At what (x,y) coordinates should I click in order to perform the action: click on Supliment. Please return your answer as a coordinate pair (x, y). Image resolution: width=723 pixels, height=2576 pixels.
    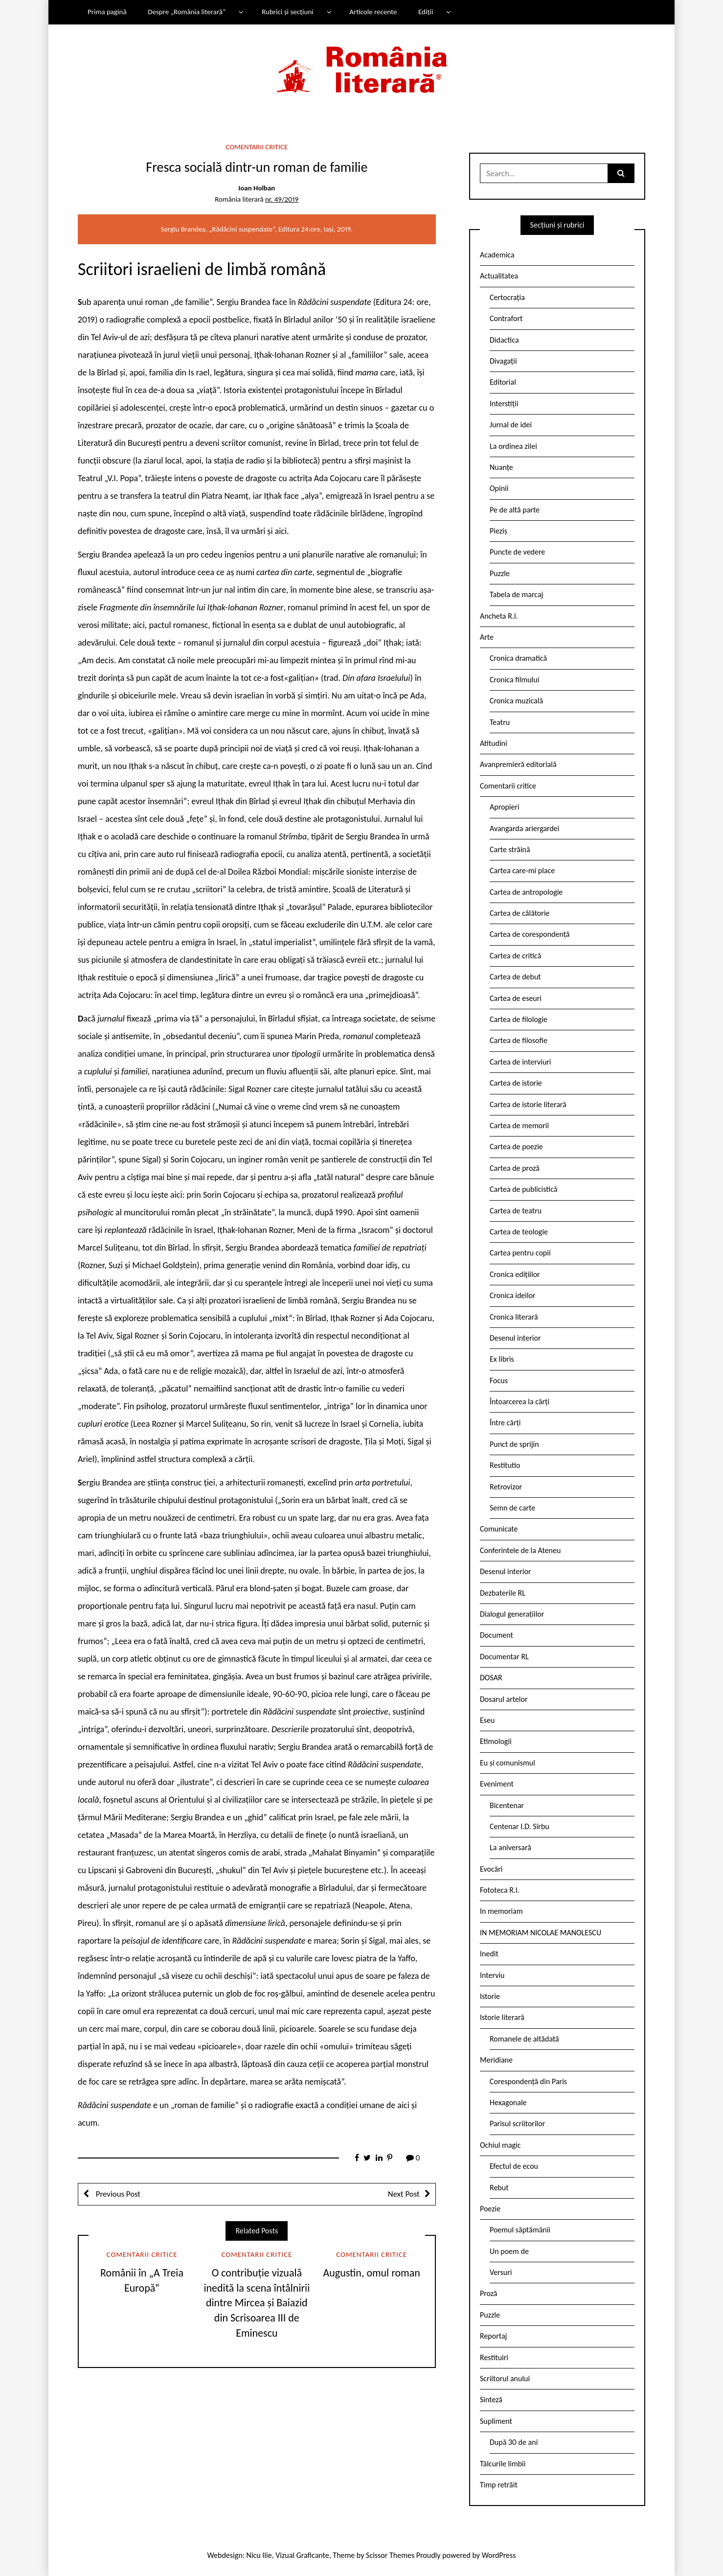
    Looking at the image, I should click on (496, 2421).